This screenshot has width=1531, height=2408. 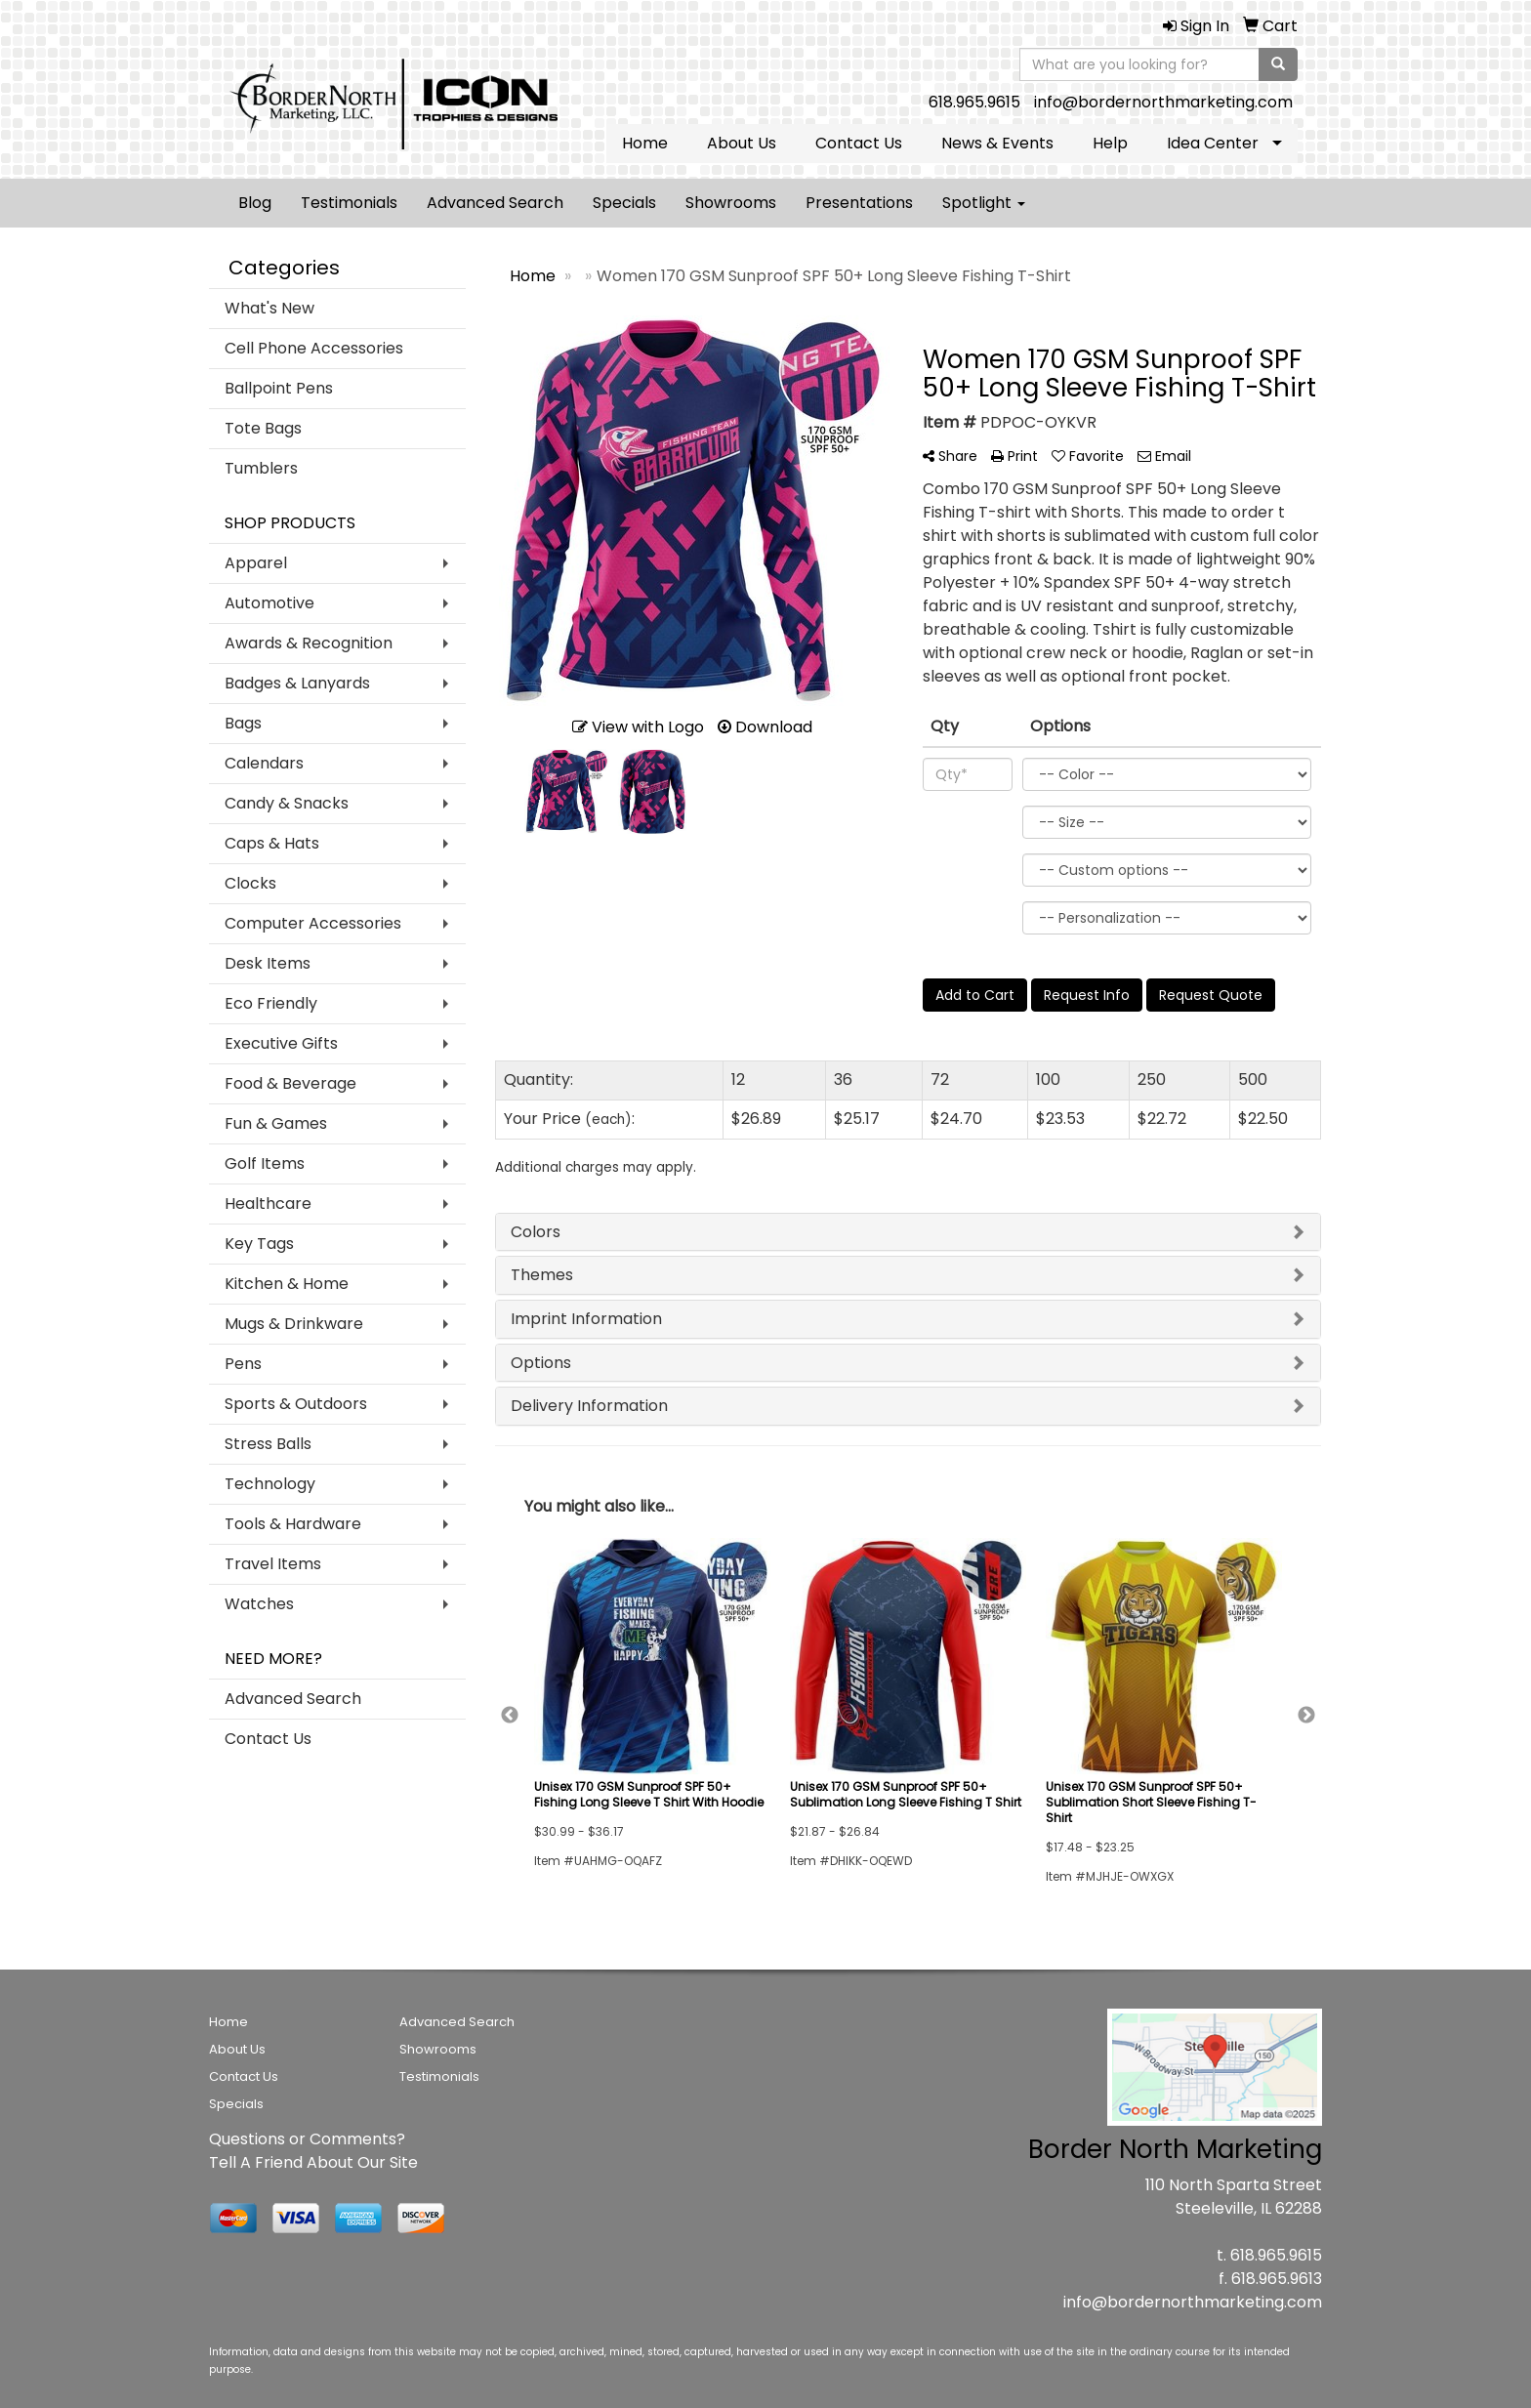 I want to click on Contact Us, so click(x=858, y=143).